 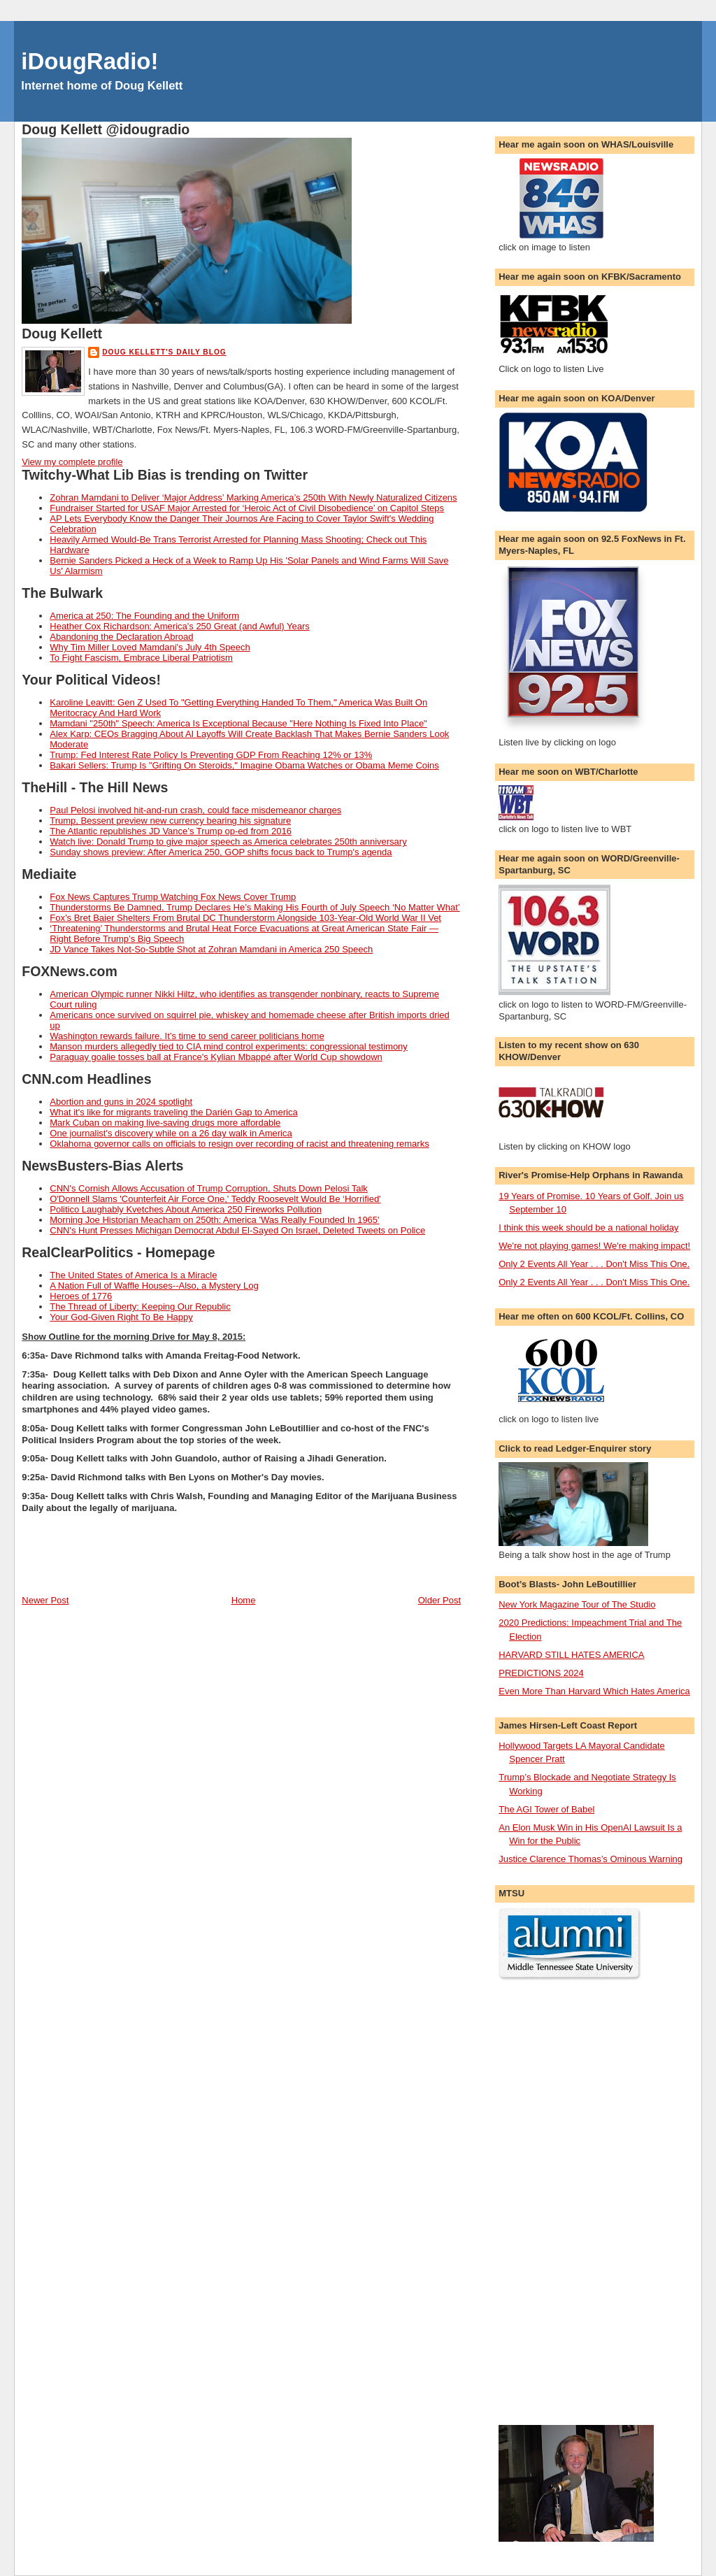 I want to click on Morning Joe Historian Meacham on 250th: America 'Was Really Founded In 1965', so click(x=214, y=1220).